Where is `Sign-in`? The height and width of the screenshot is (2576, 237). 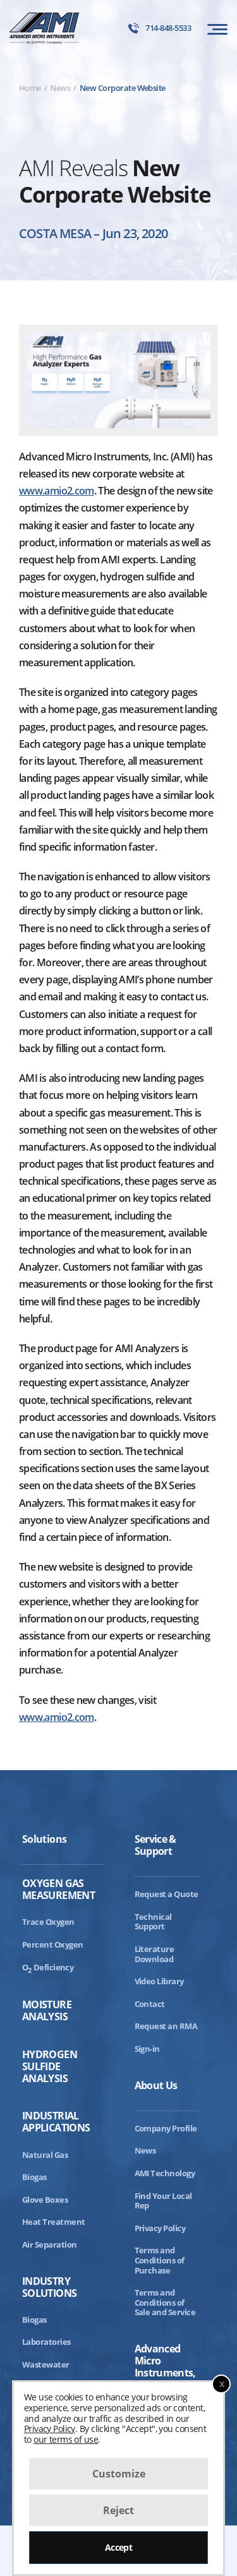 Sign-in is located at coordinates (147, 2048).